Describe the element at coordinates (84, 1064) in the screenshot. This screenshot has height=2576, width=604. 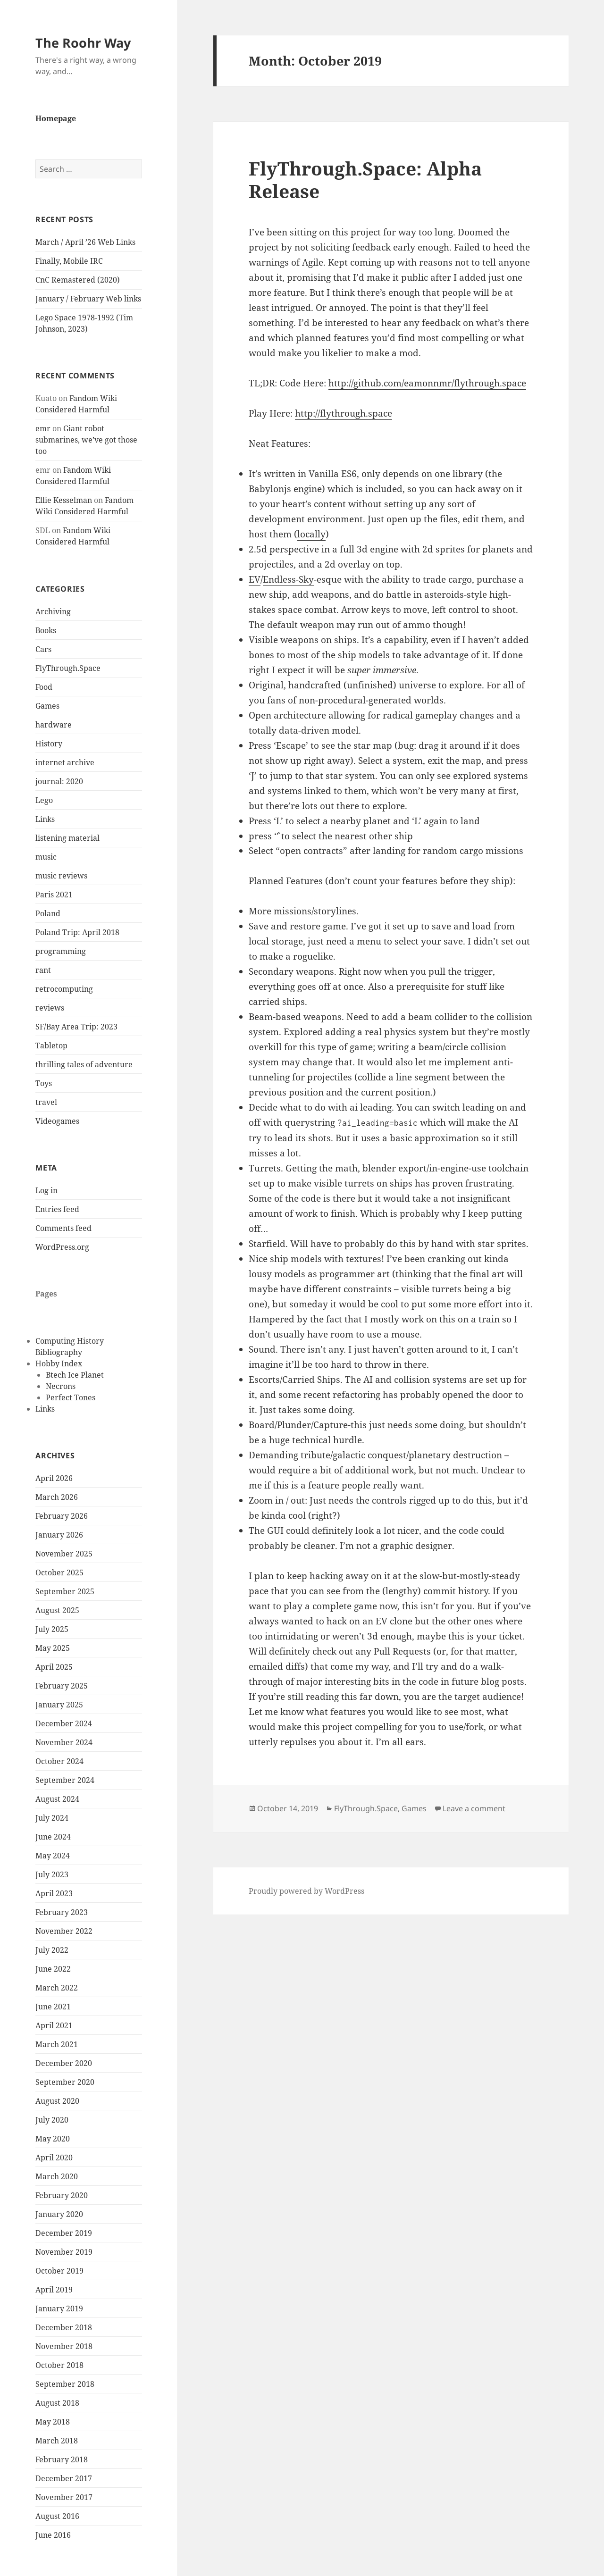
I see `thrilling tales of adventure` at that location.